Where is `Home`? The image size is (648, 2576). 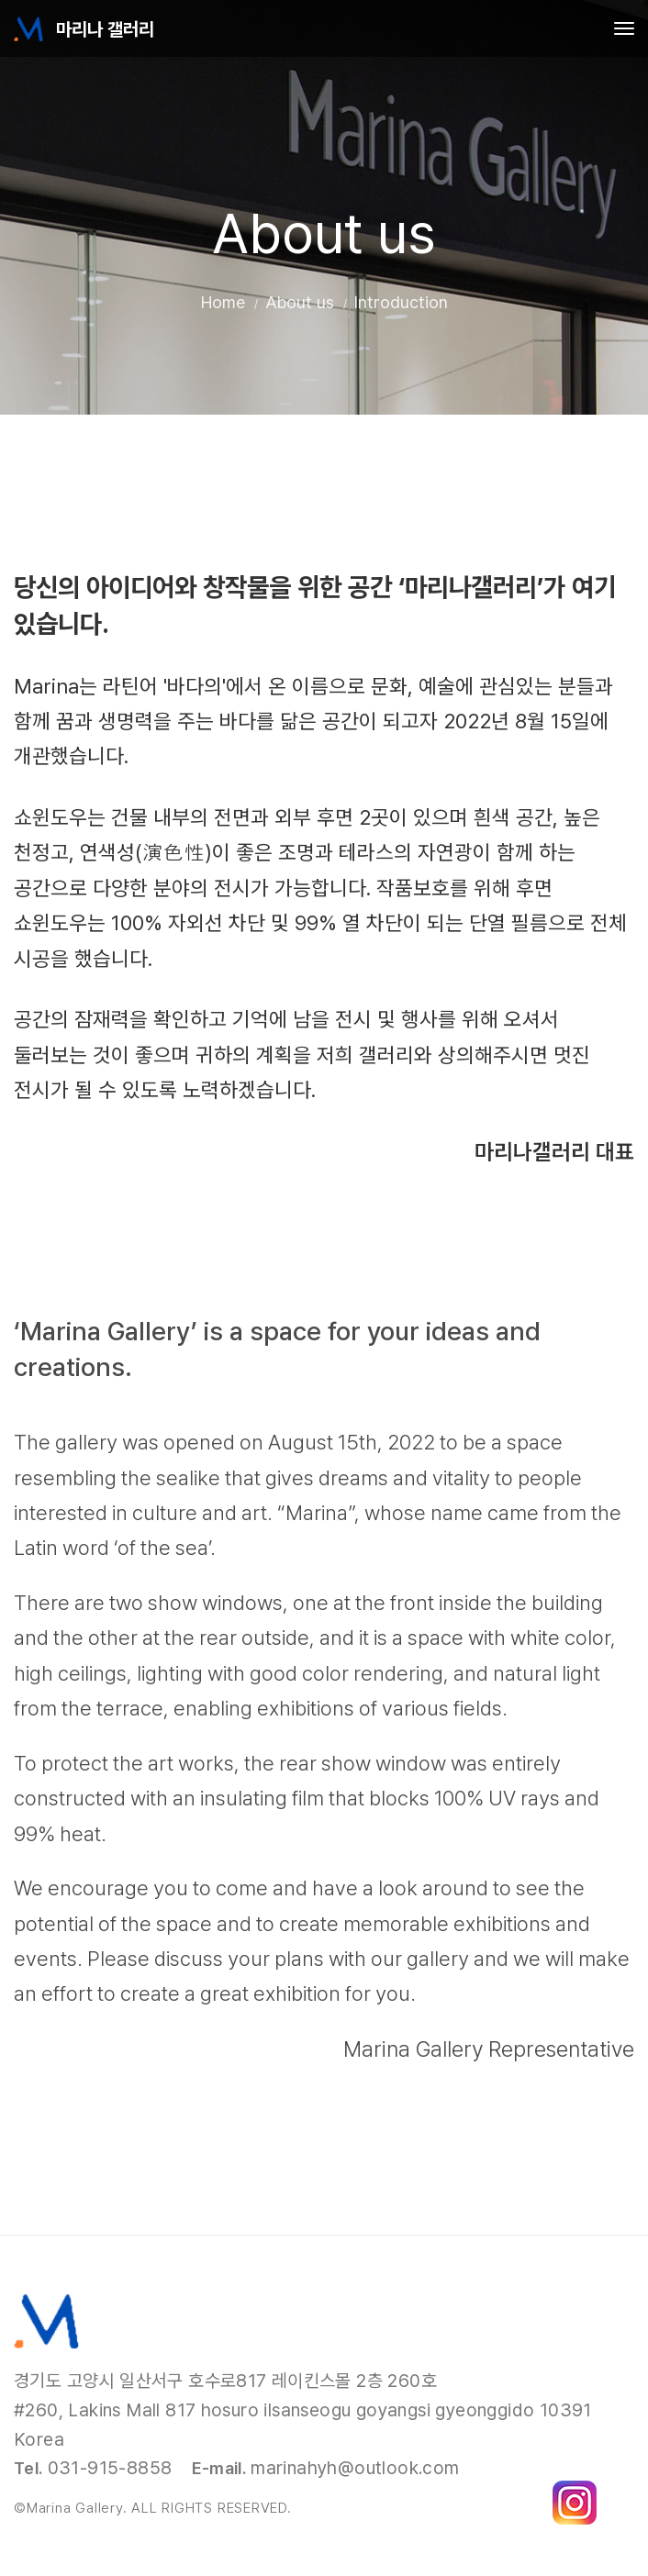 Home is located at coordinates (223, 302).